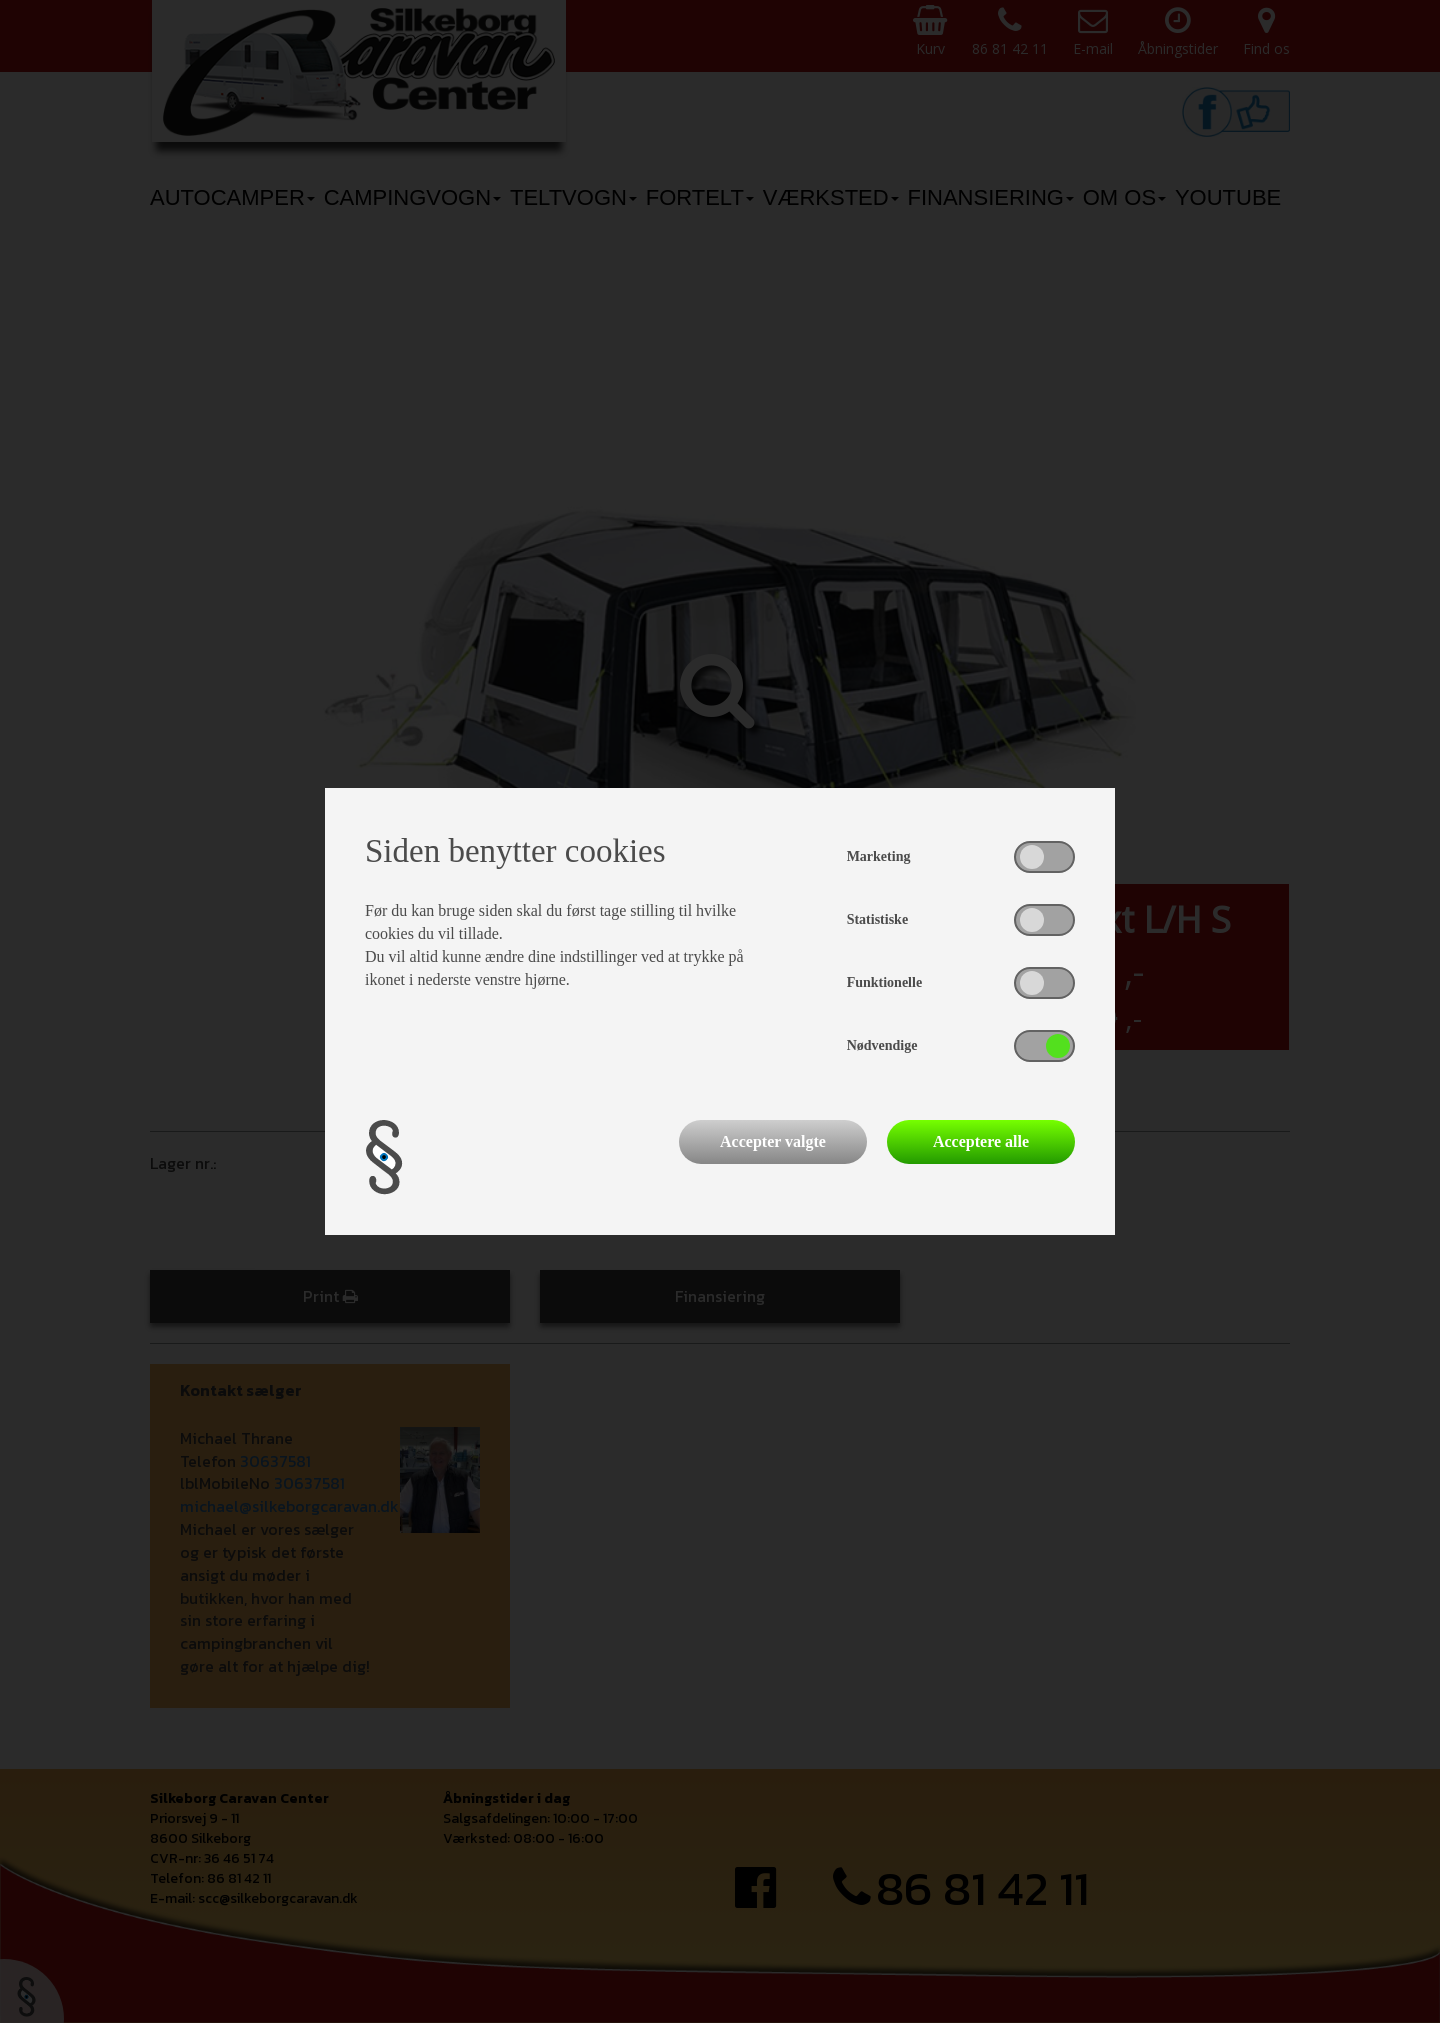 Image resolution: width=1440 pixels, height=2023 pixels. Describe the element at coordinates (981, 1141) in the screenshot. I see `Acceptere alle` at that location.